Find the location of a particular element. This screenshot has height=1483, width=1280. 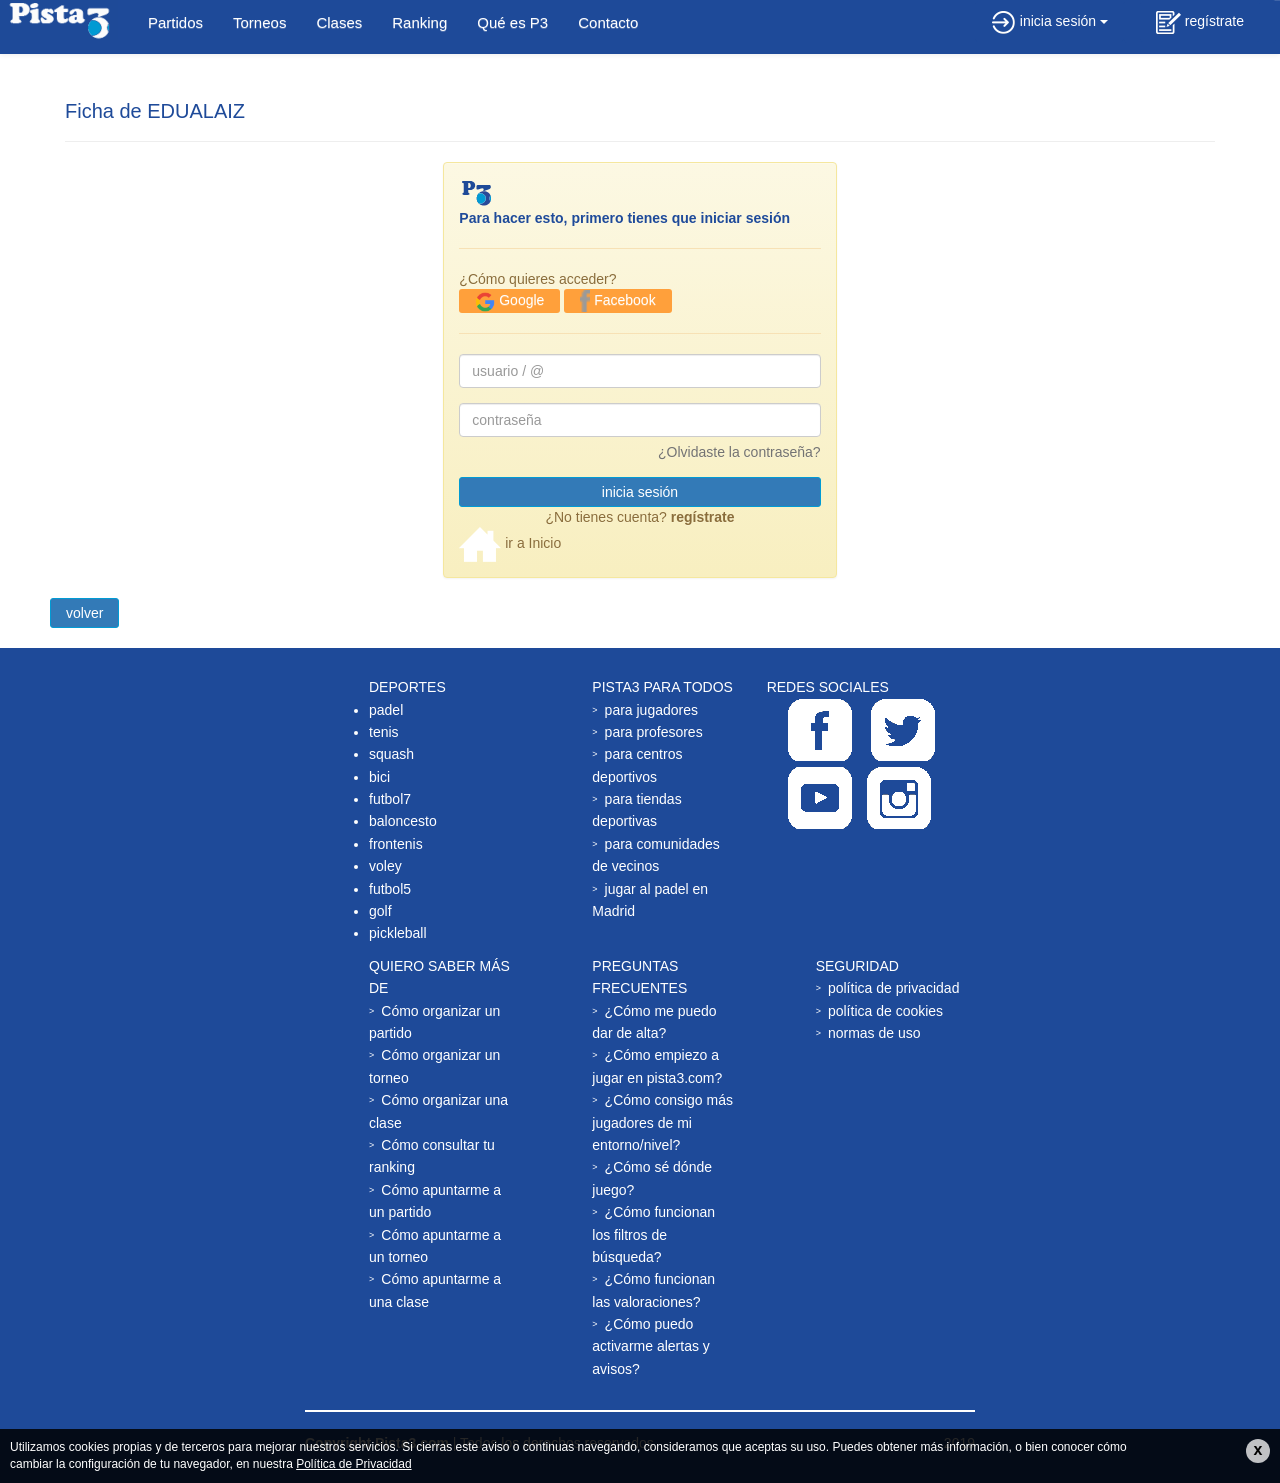

Clases is located at coordinates (339, 22).